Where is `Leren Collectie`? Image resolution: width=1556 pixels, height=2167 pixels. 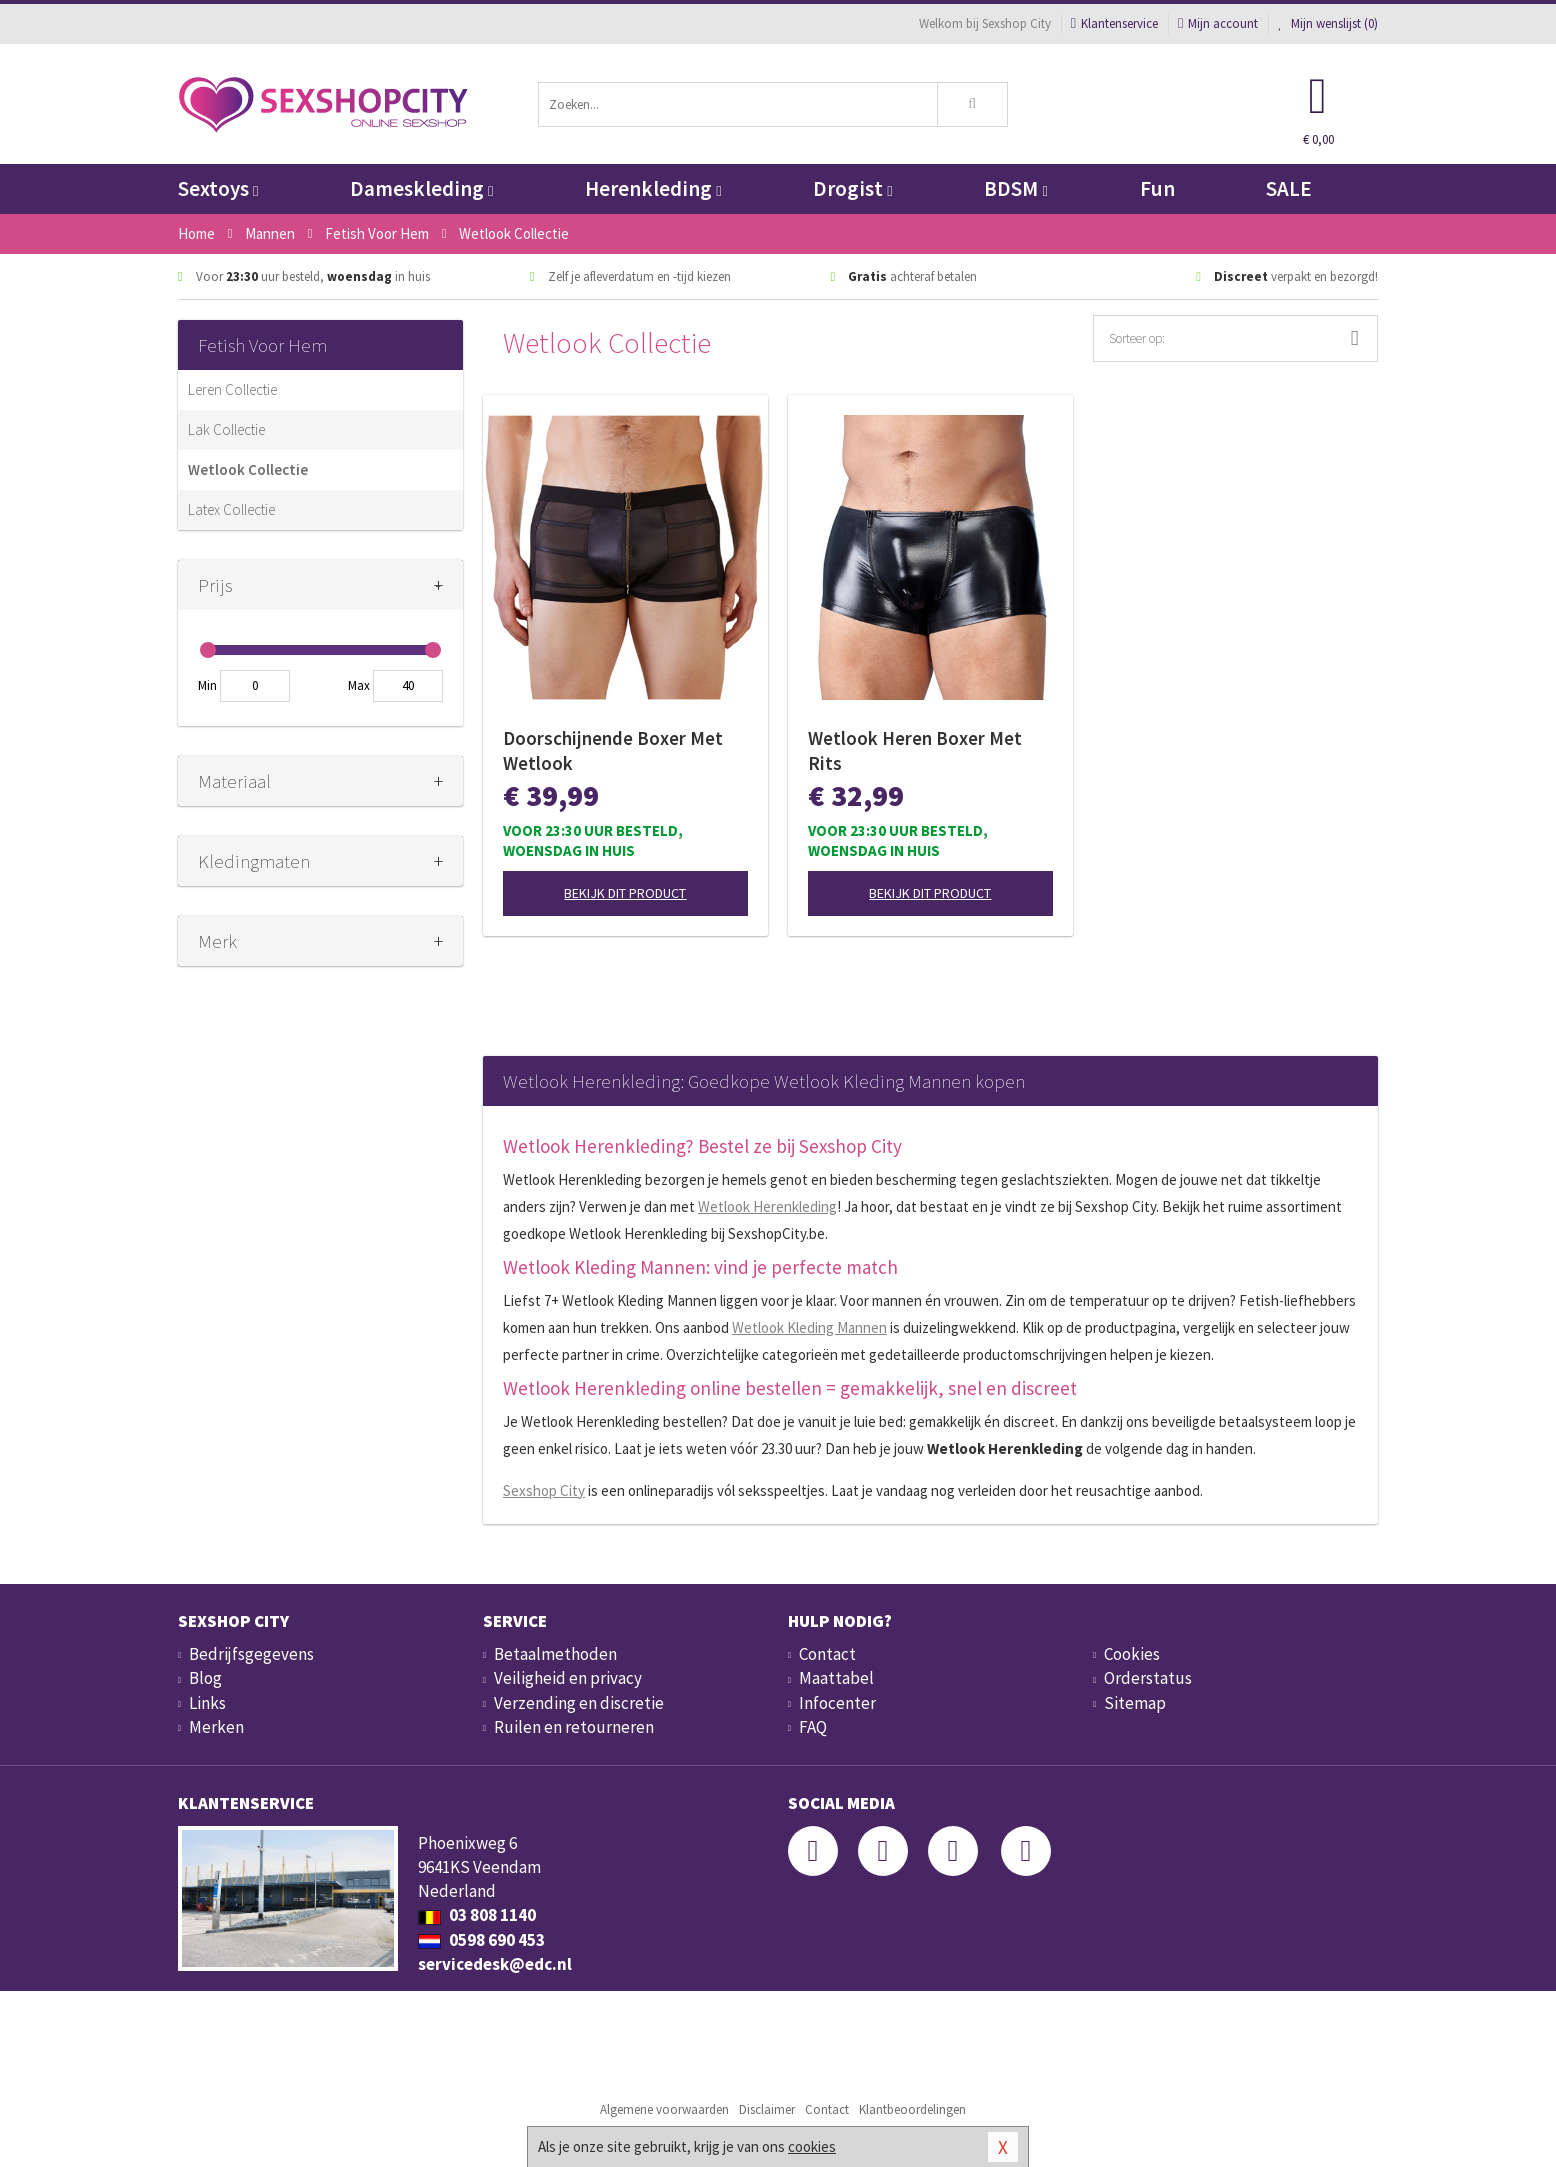 Leren Collectie is located at coordinates (232, 389).